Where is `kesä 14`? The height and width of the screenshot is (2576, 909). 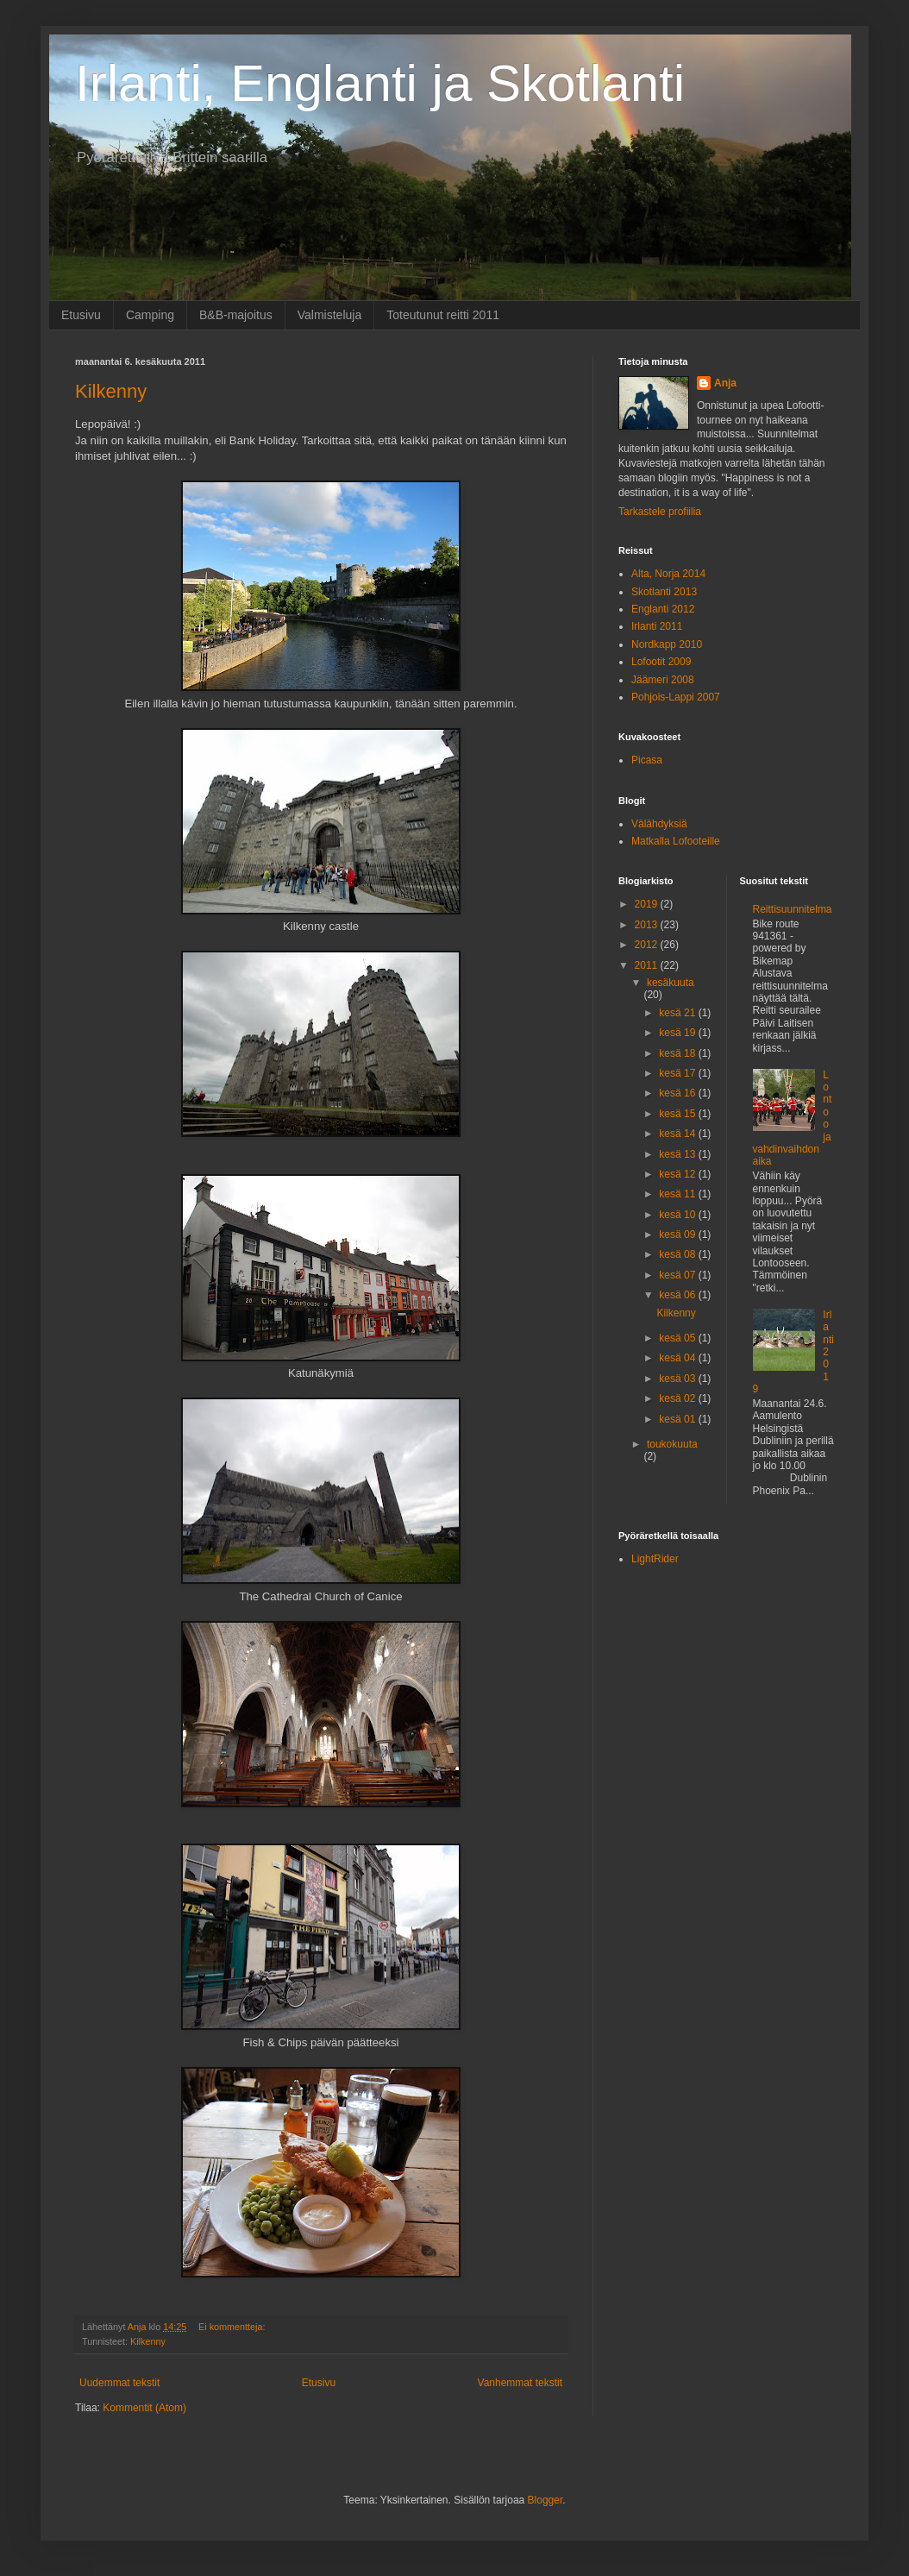 kesä 14 is located at coordinates (678, 1134).